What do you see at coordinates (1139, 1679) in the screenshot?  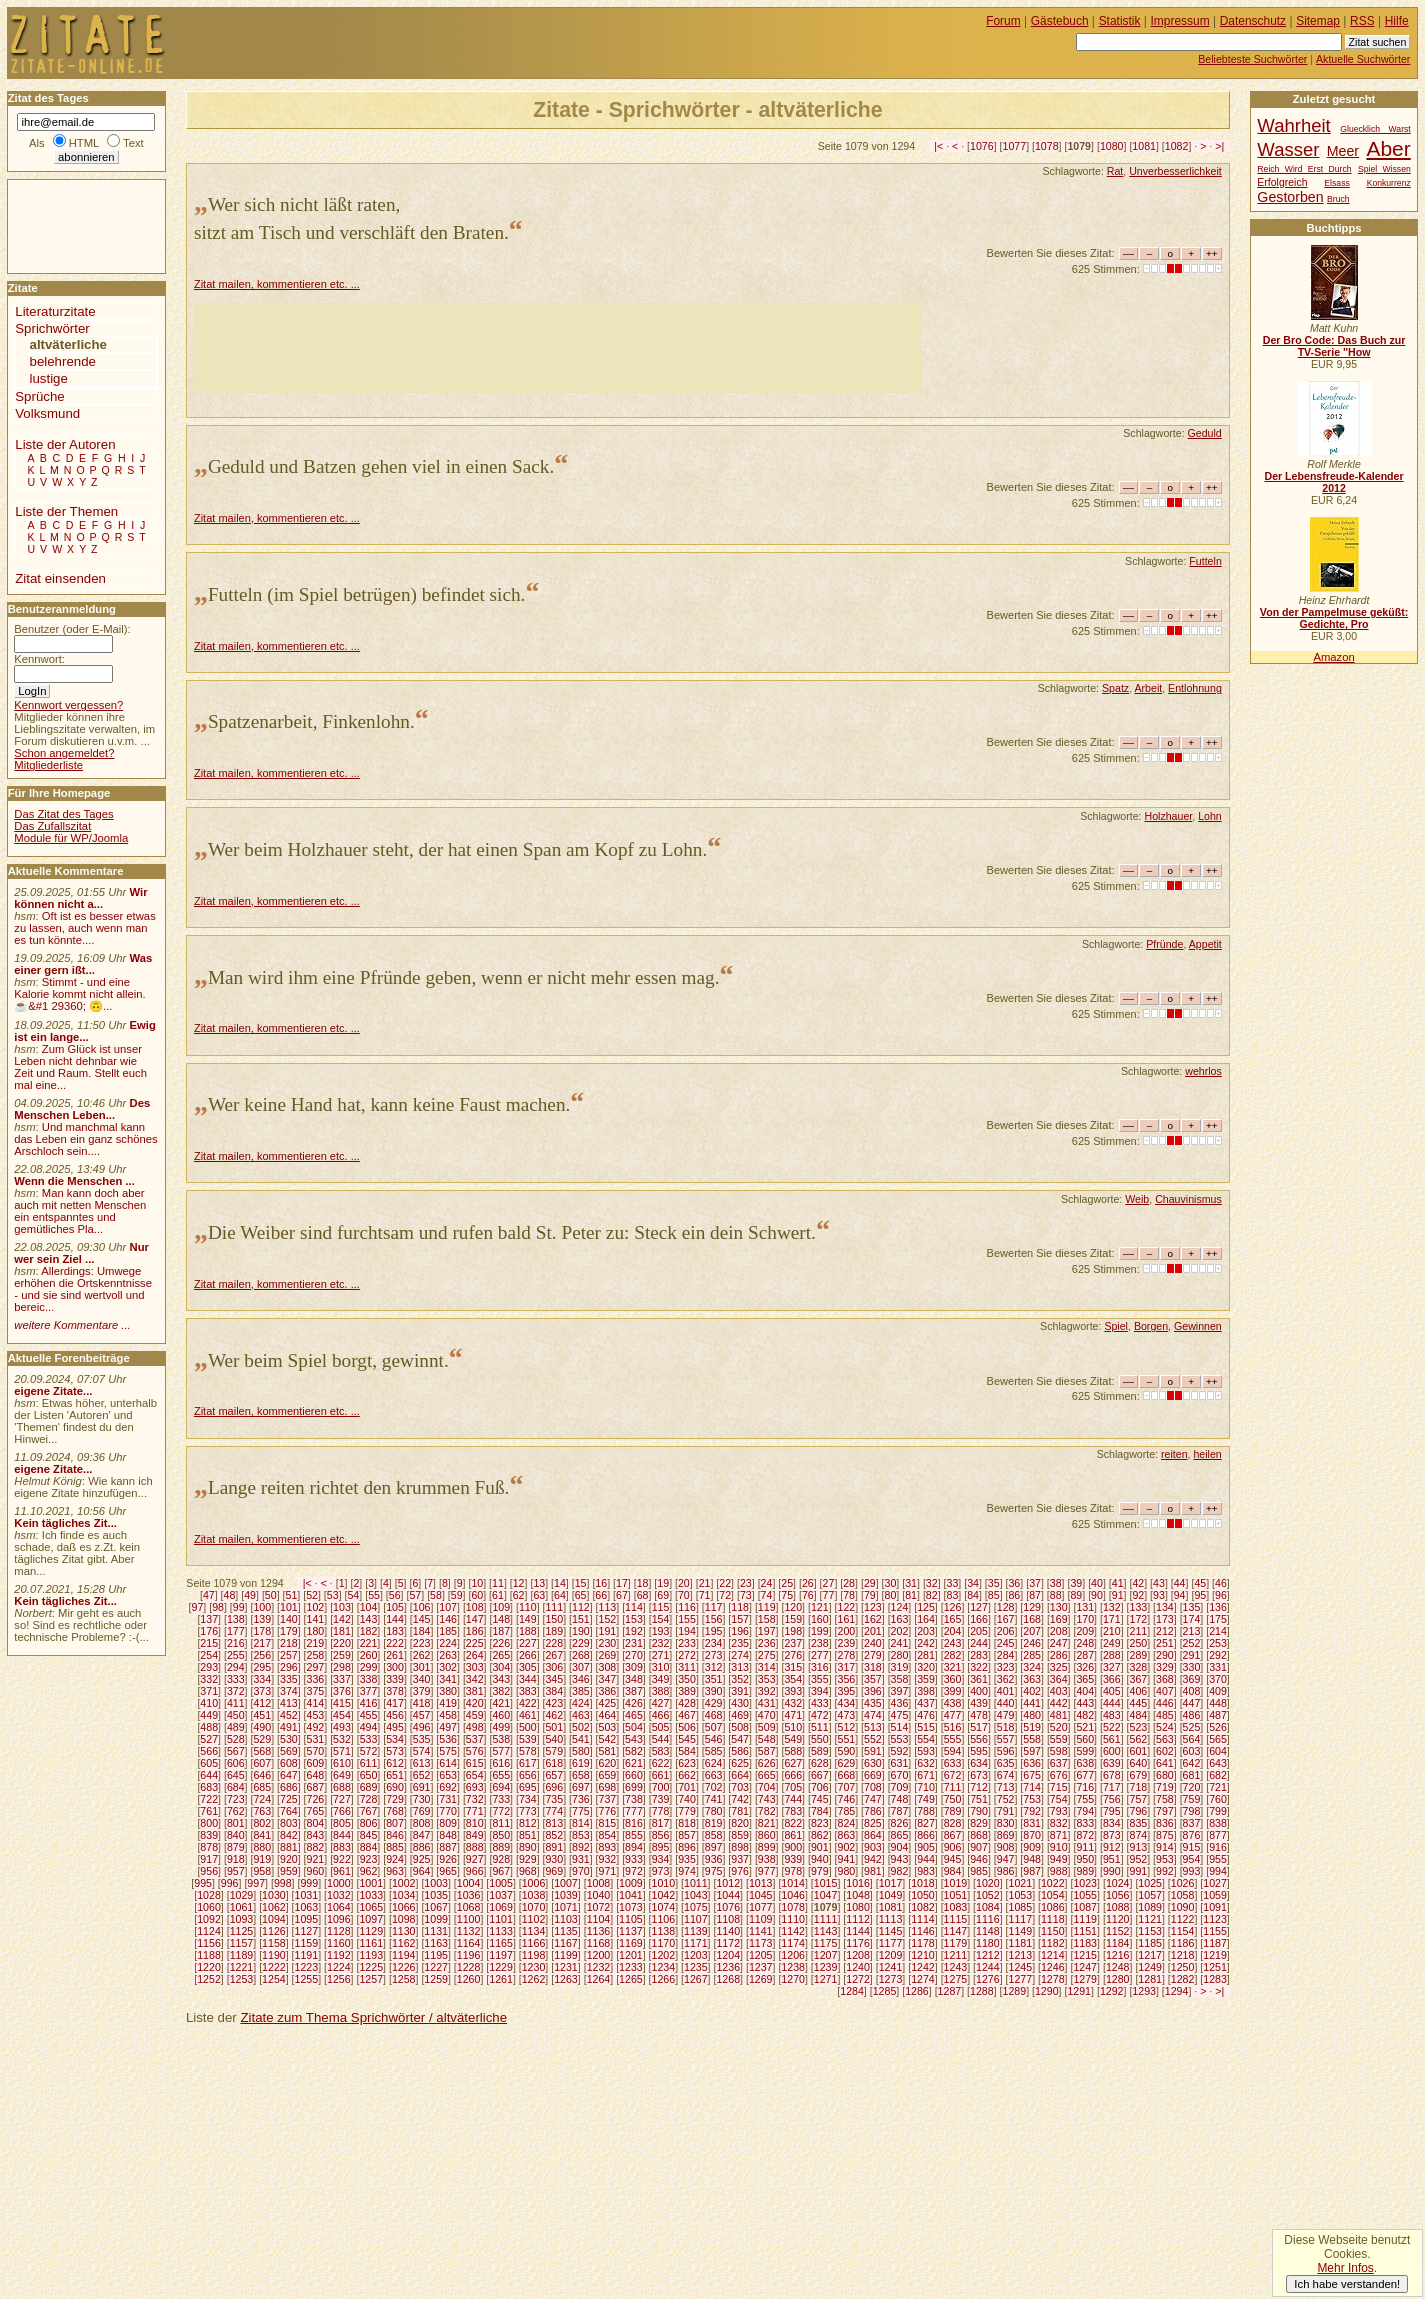 I see `367` at bounding box center [1139, 1679].